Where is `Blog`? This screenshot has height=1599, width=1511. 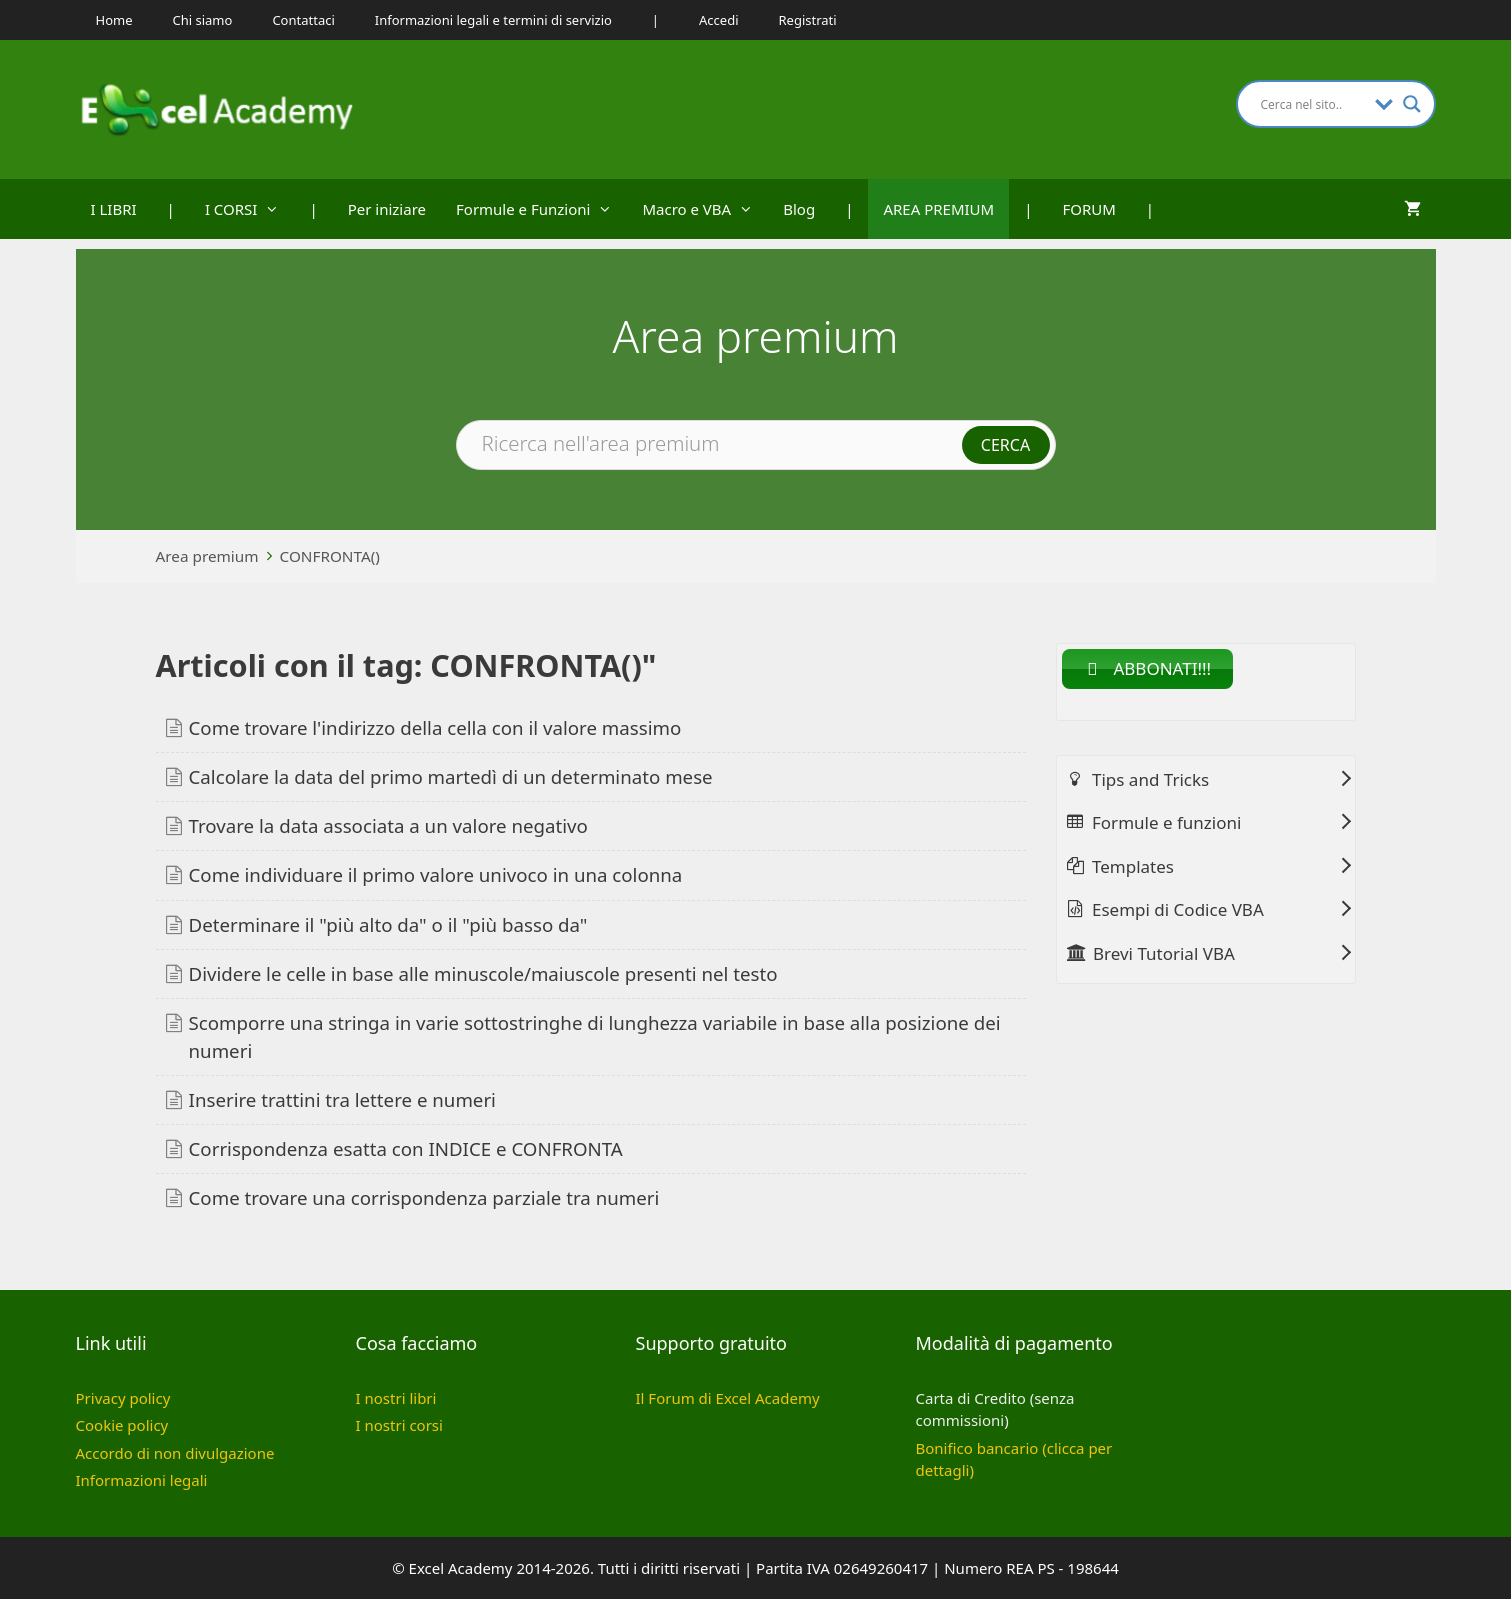
Blog is located at coordinates (799, 209).